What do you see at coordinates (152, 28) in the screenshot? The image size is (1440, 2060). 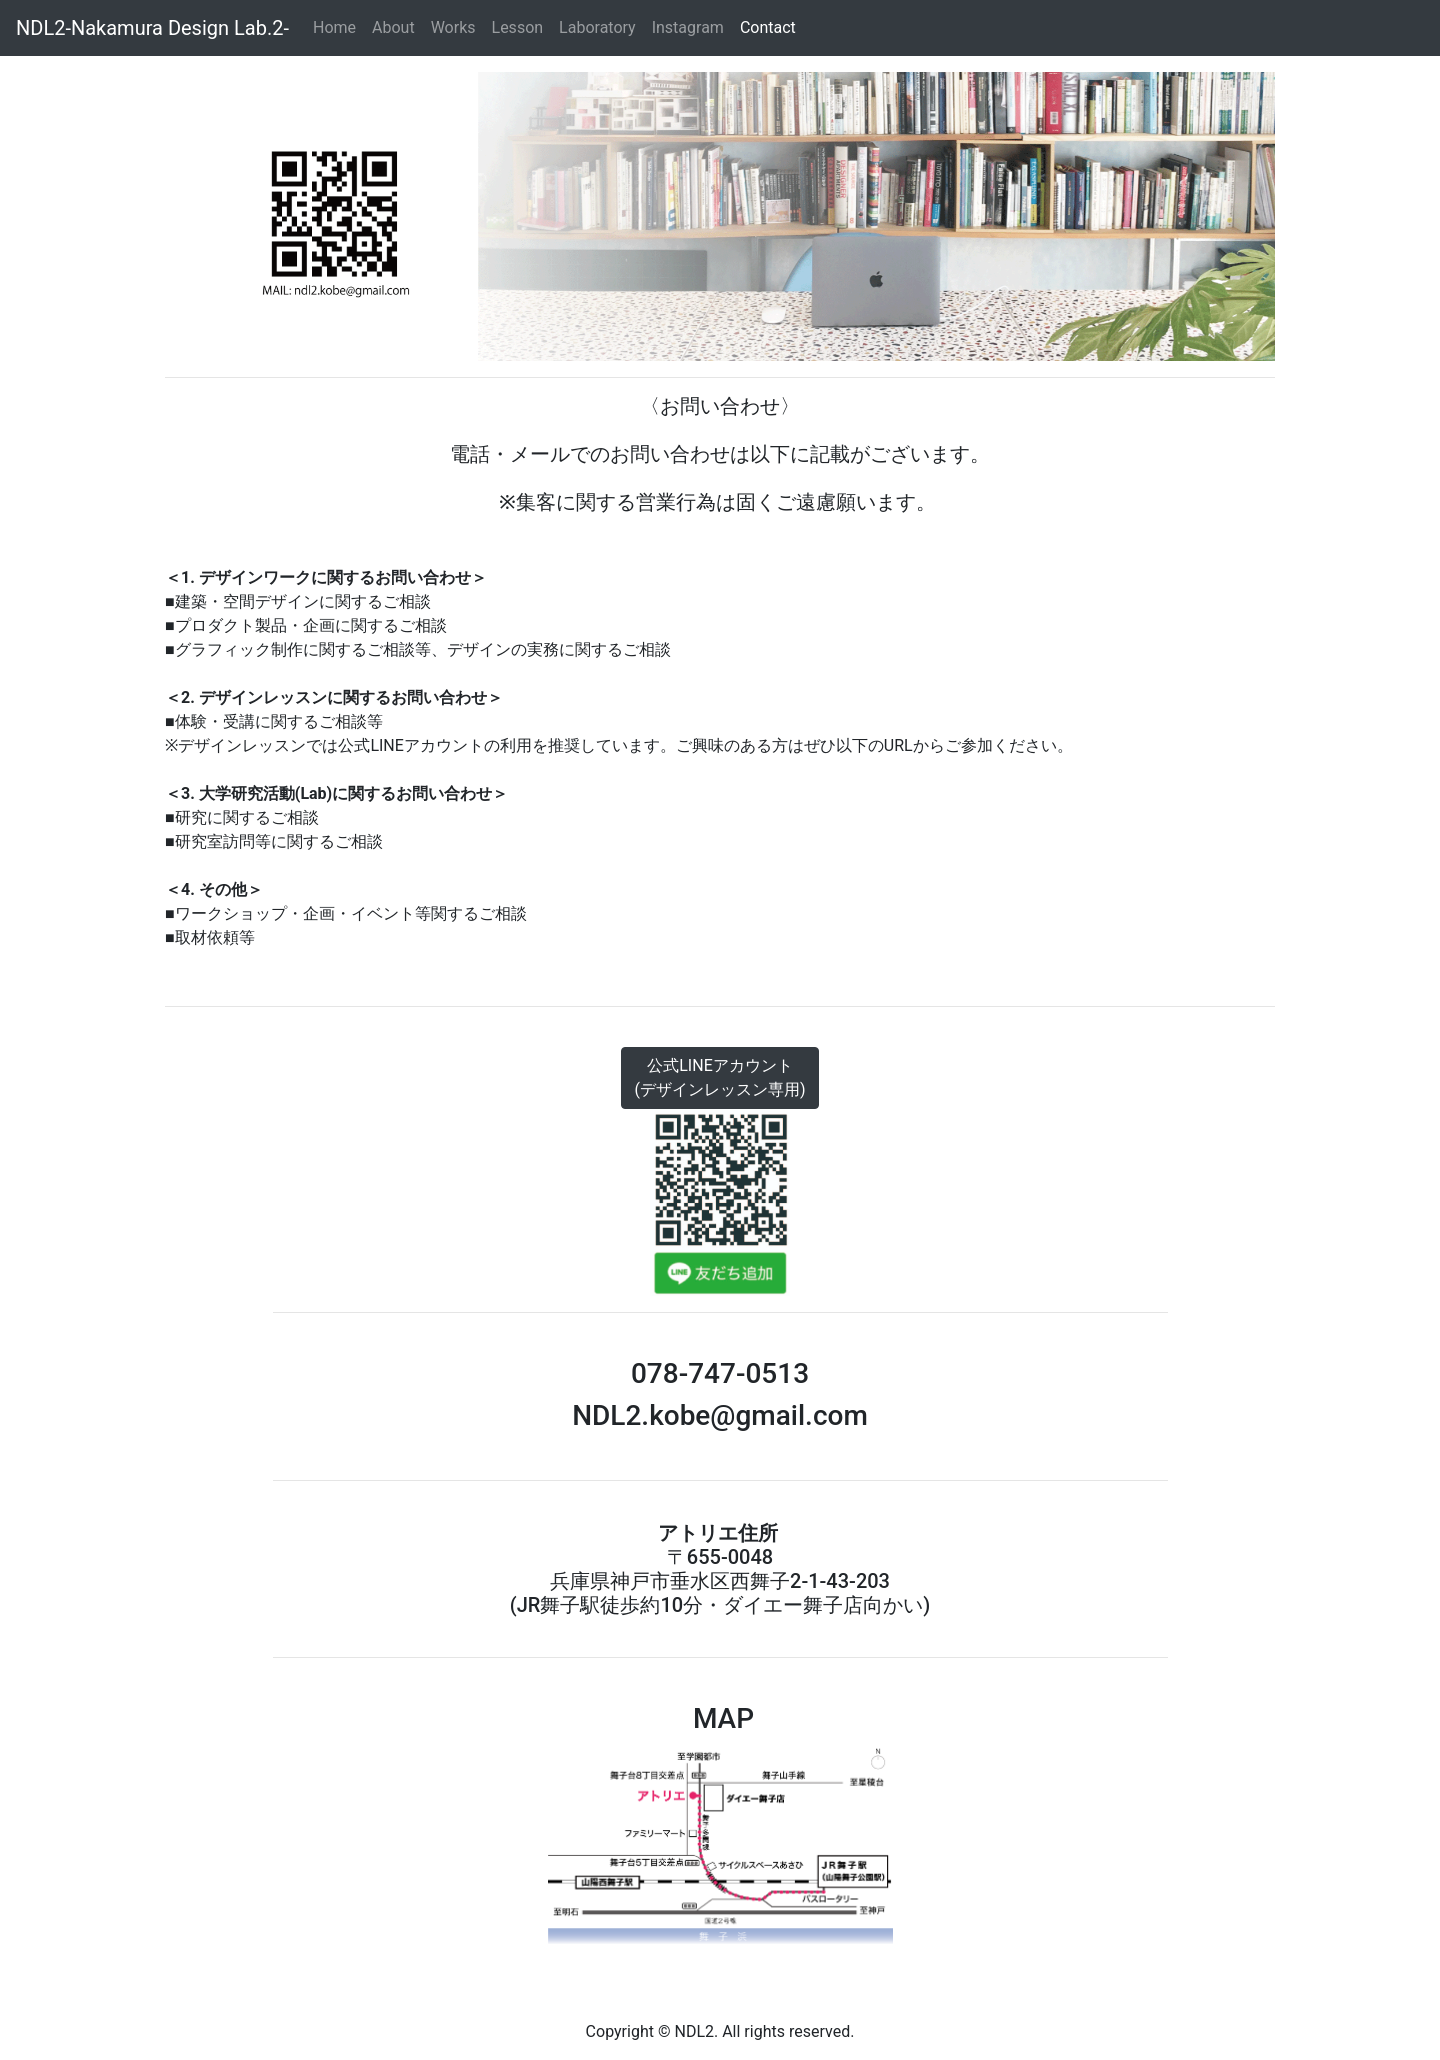 I see `NDL2-Nakamura Design Lab.2-` at bounding box center [152, 28].